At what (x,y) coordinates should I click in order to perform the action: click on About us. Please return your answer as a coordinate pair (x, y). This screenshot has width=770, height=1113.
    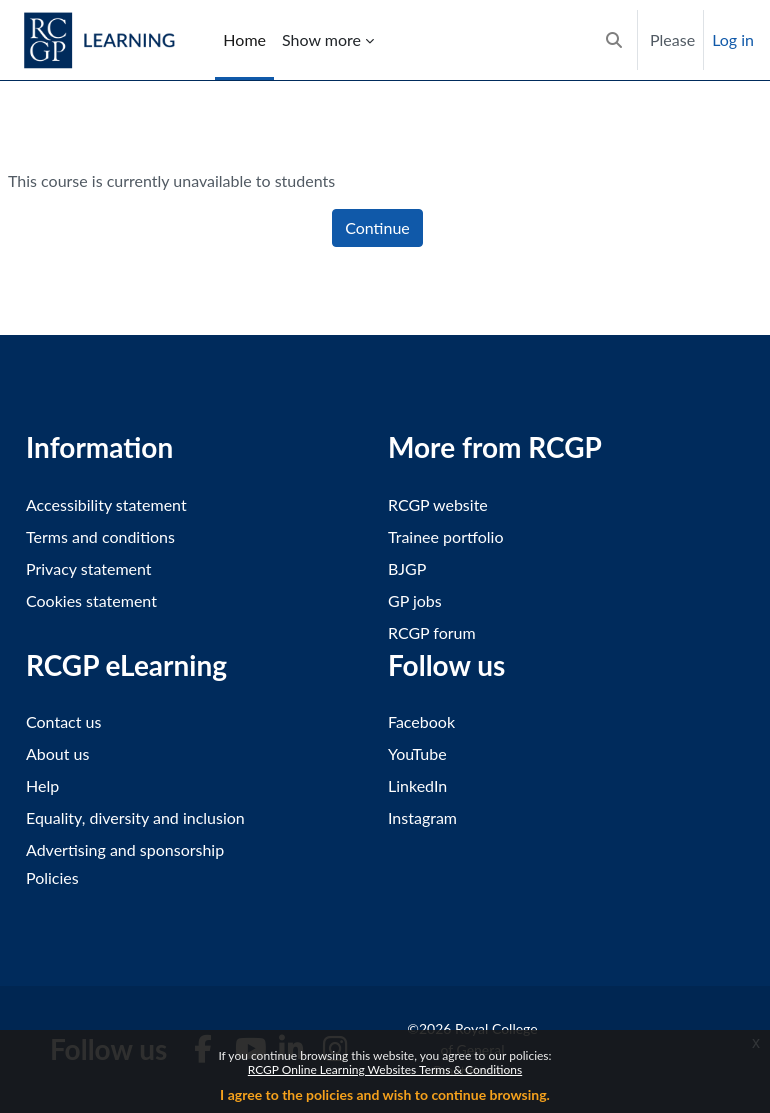
    Looking at the image, I should click on (57, 753).